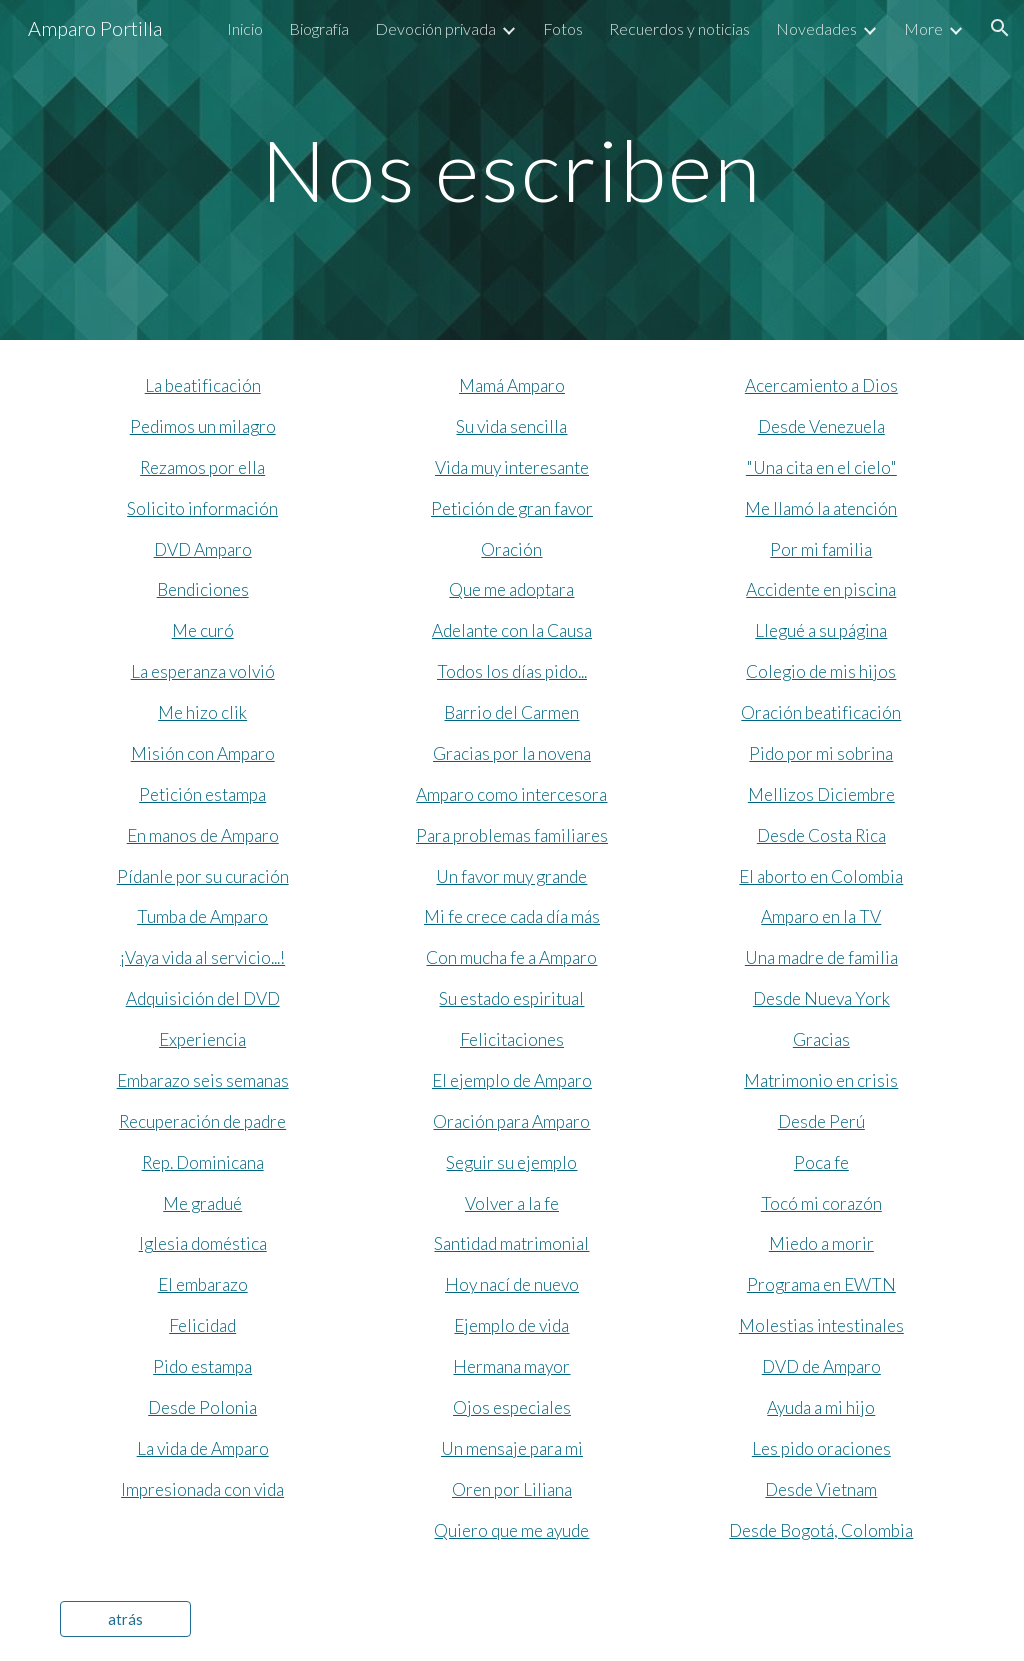 The height and width of the screenshot is (1661, 1024). I want to click on Inicio [link], so click(245, 28).